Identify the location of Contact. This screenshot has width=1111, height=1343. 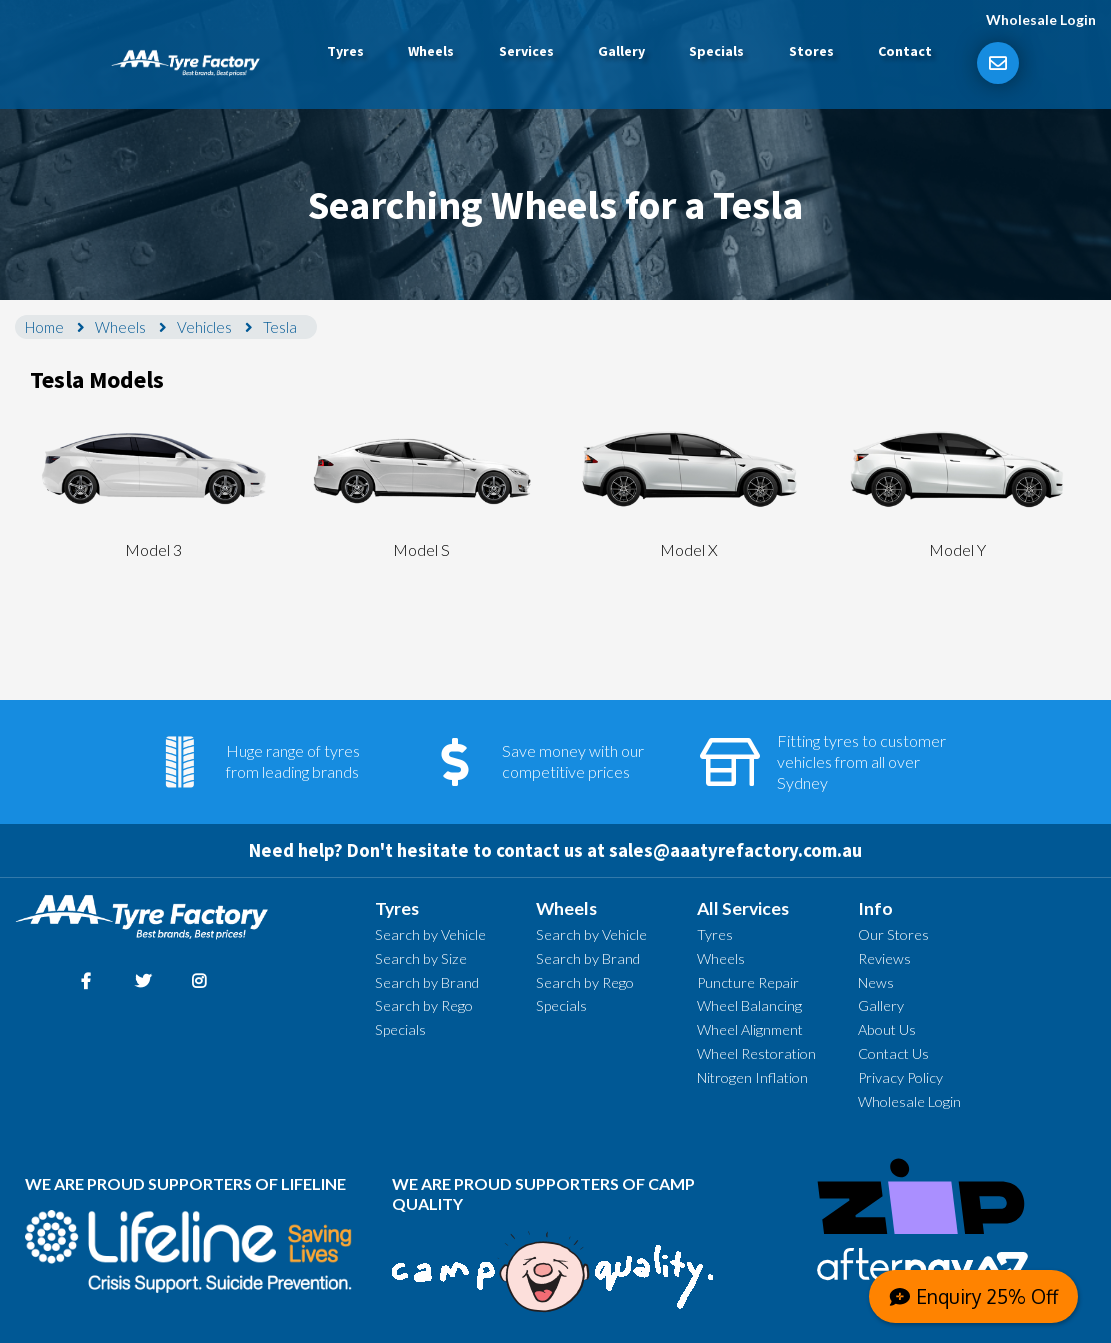
(905, 51).